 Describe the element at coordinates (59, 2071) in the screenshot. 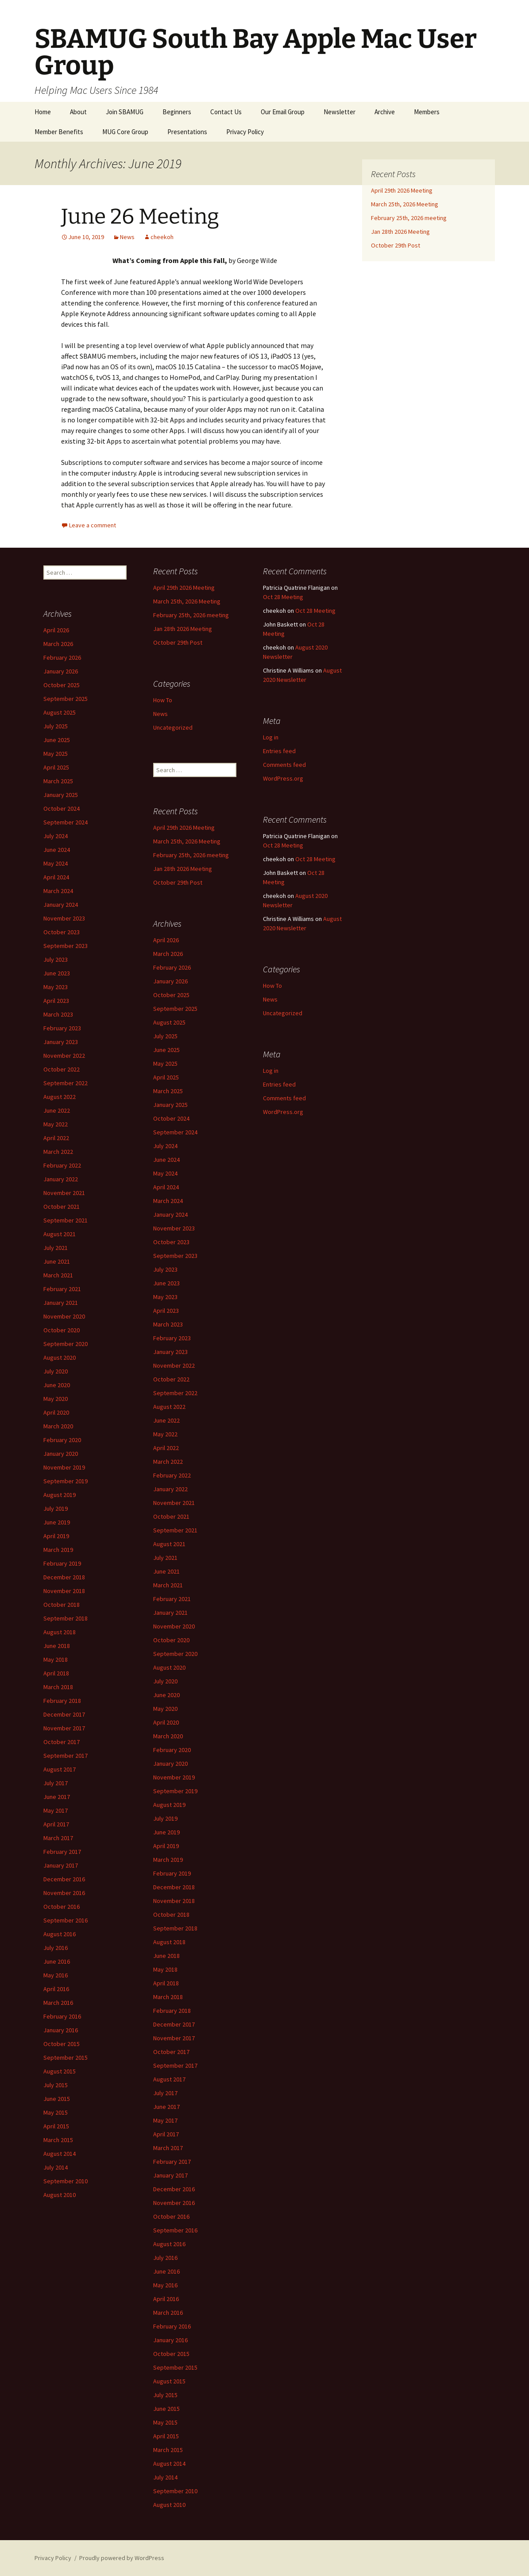

I see `August 2015` at that location.